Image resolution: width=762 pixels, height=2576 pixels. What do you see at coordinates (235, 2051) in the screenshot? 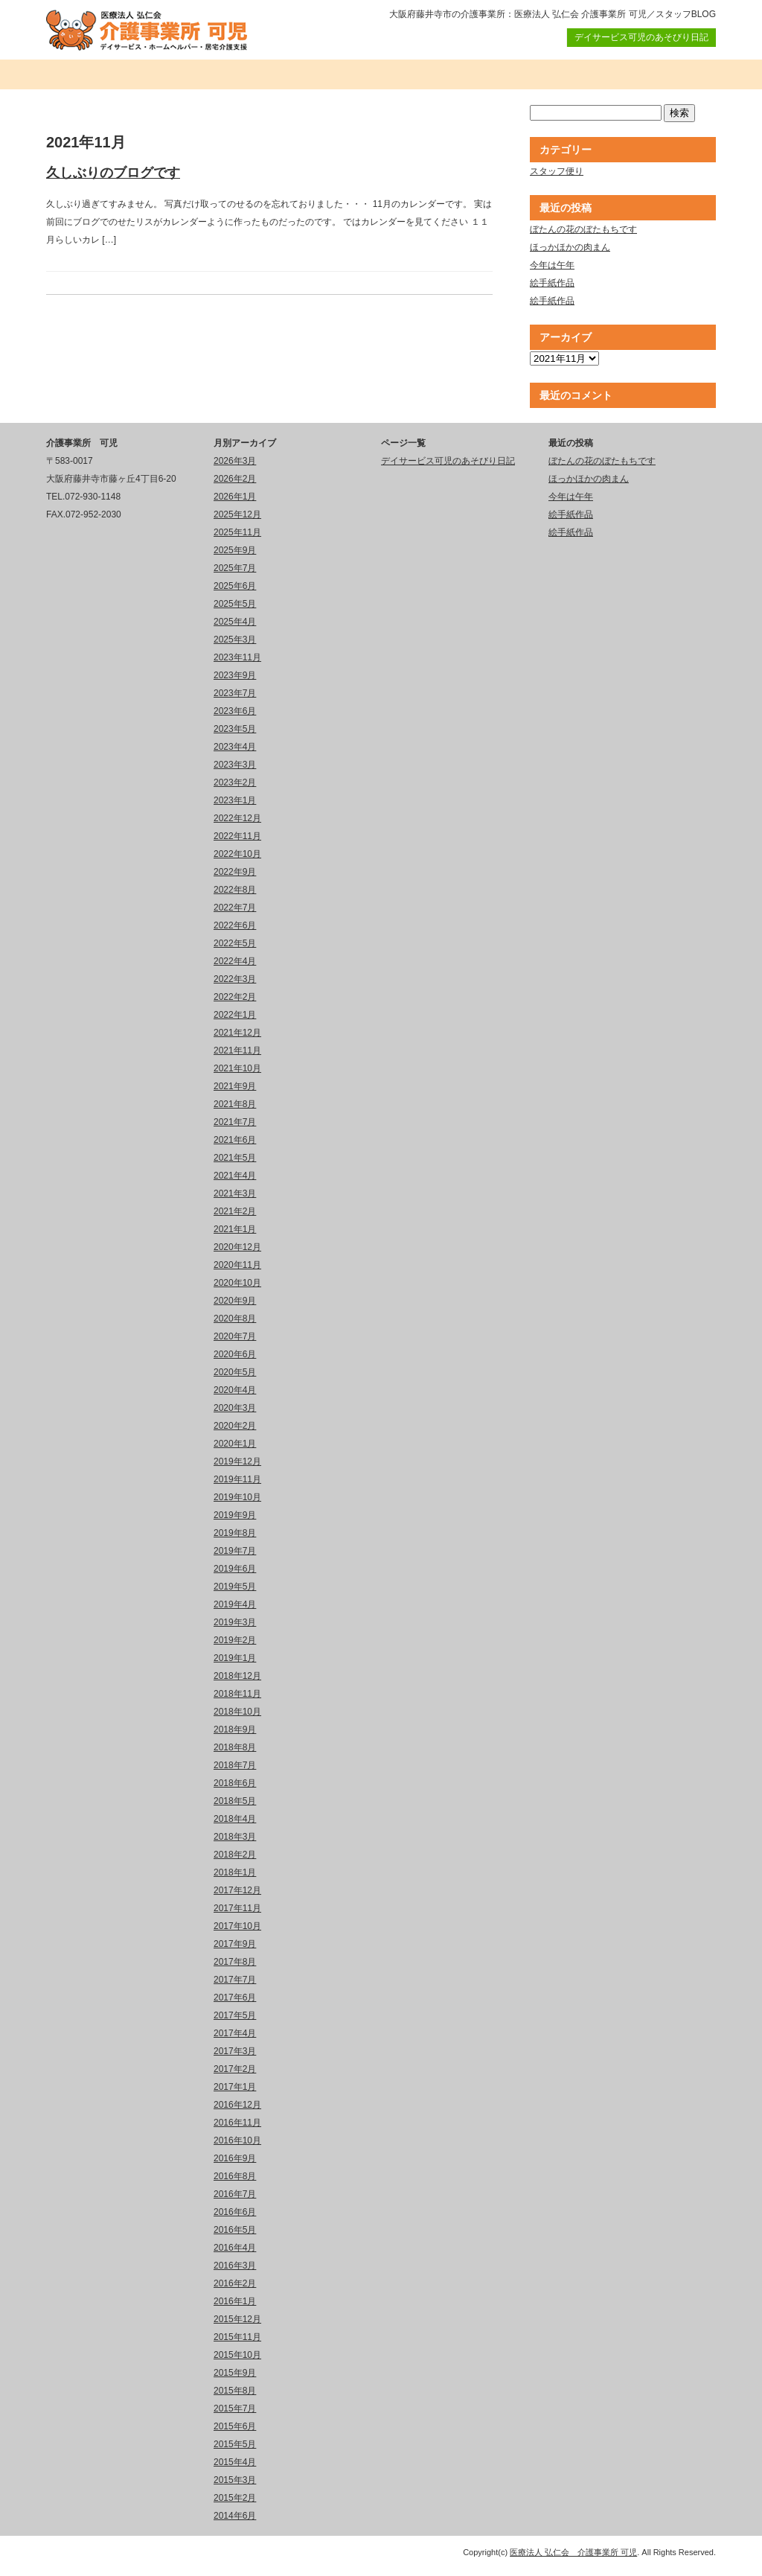
I see `2017年3月` at bounding box center [235, 2051].